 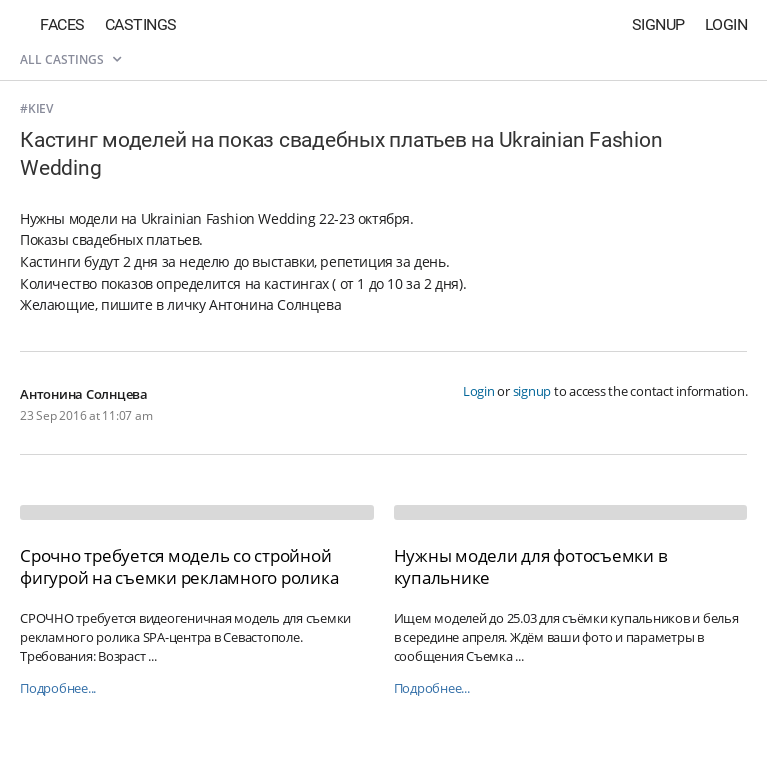 What do you see at coordinates (726, 24) in the screenshot?
I see `Login` at bounding box center [726, 24].